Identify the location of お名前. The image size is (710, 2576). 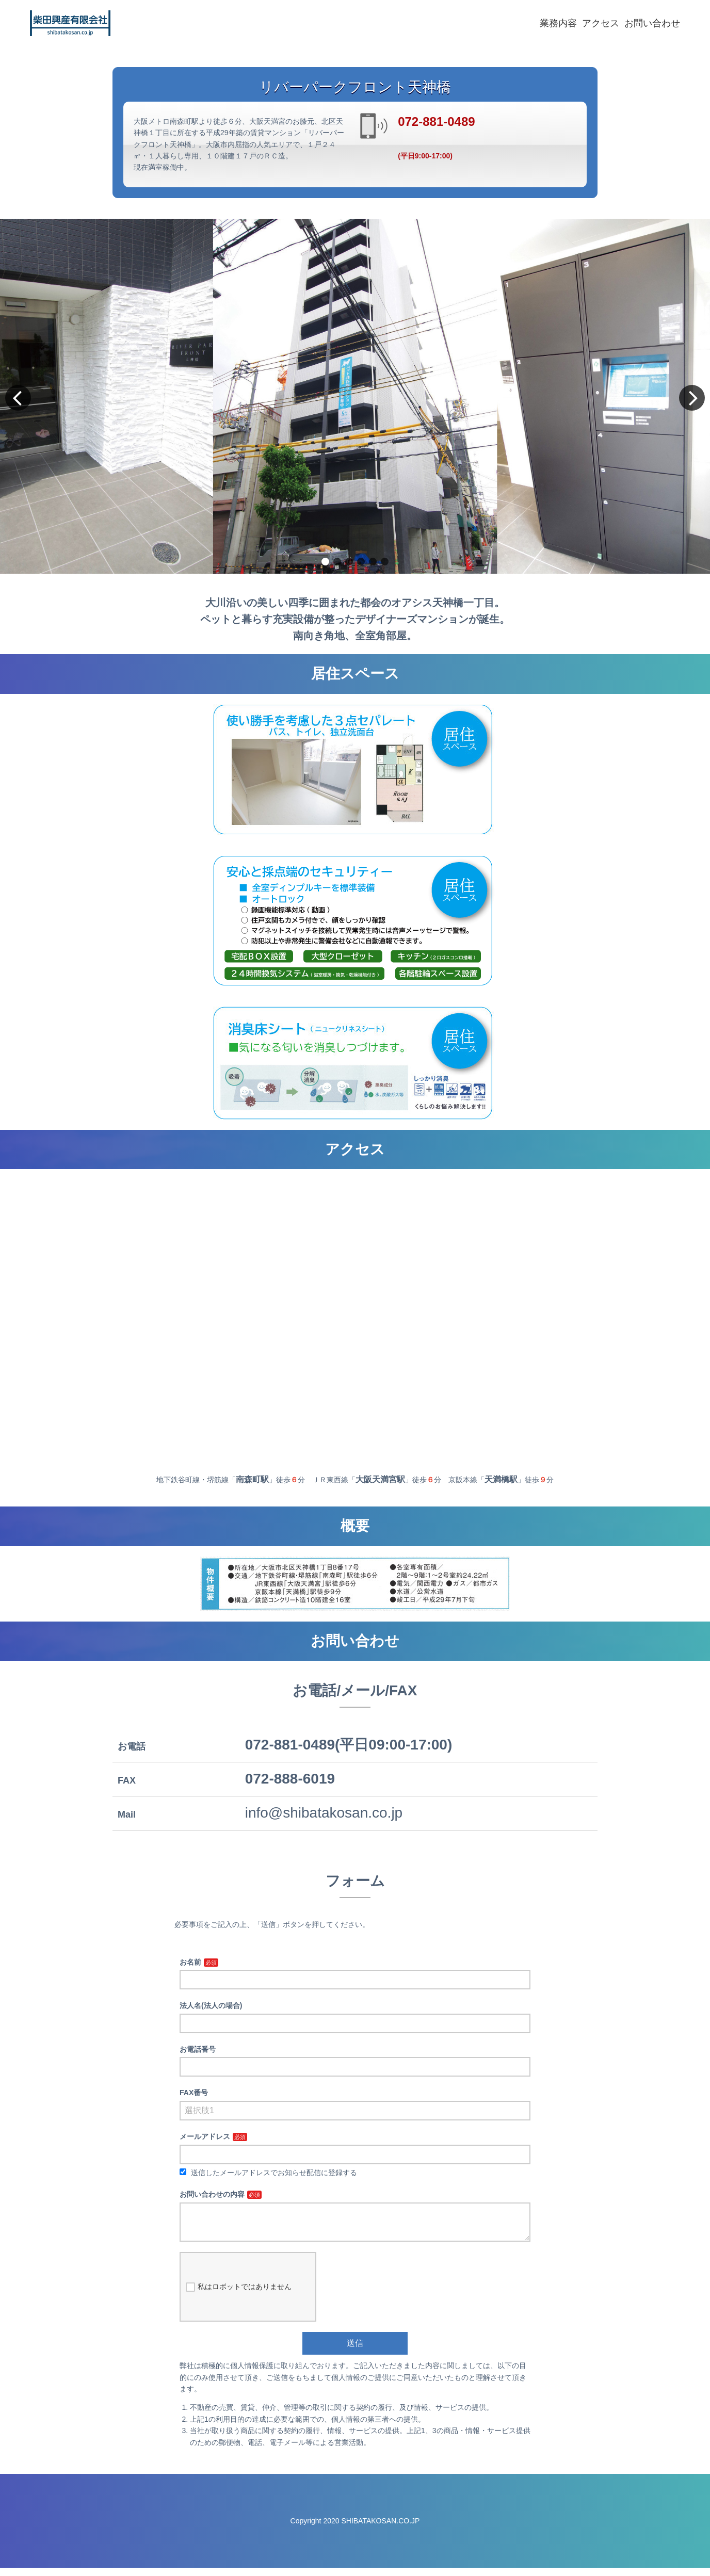
(190, 1962).